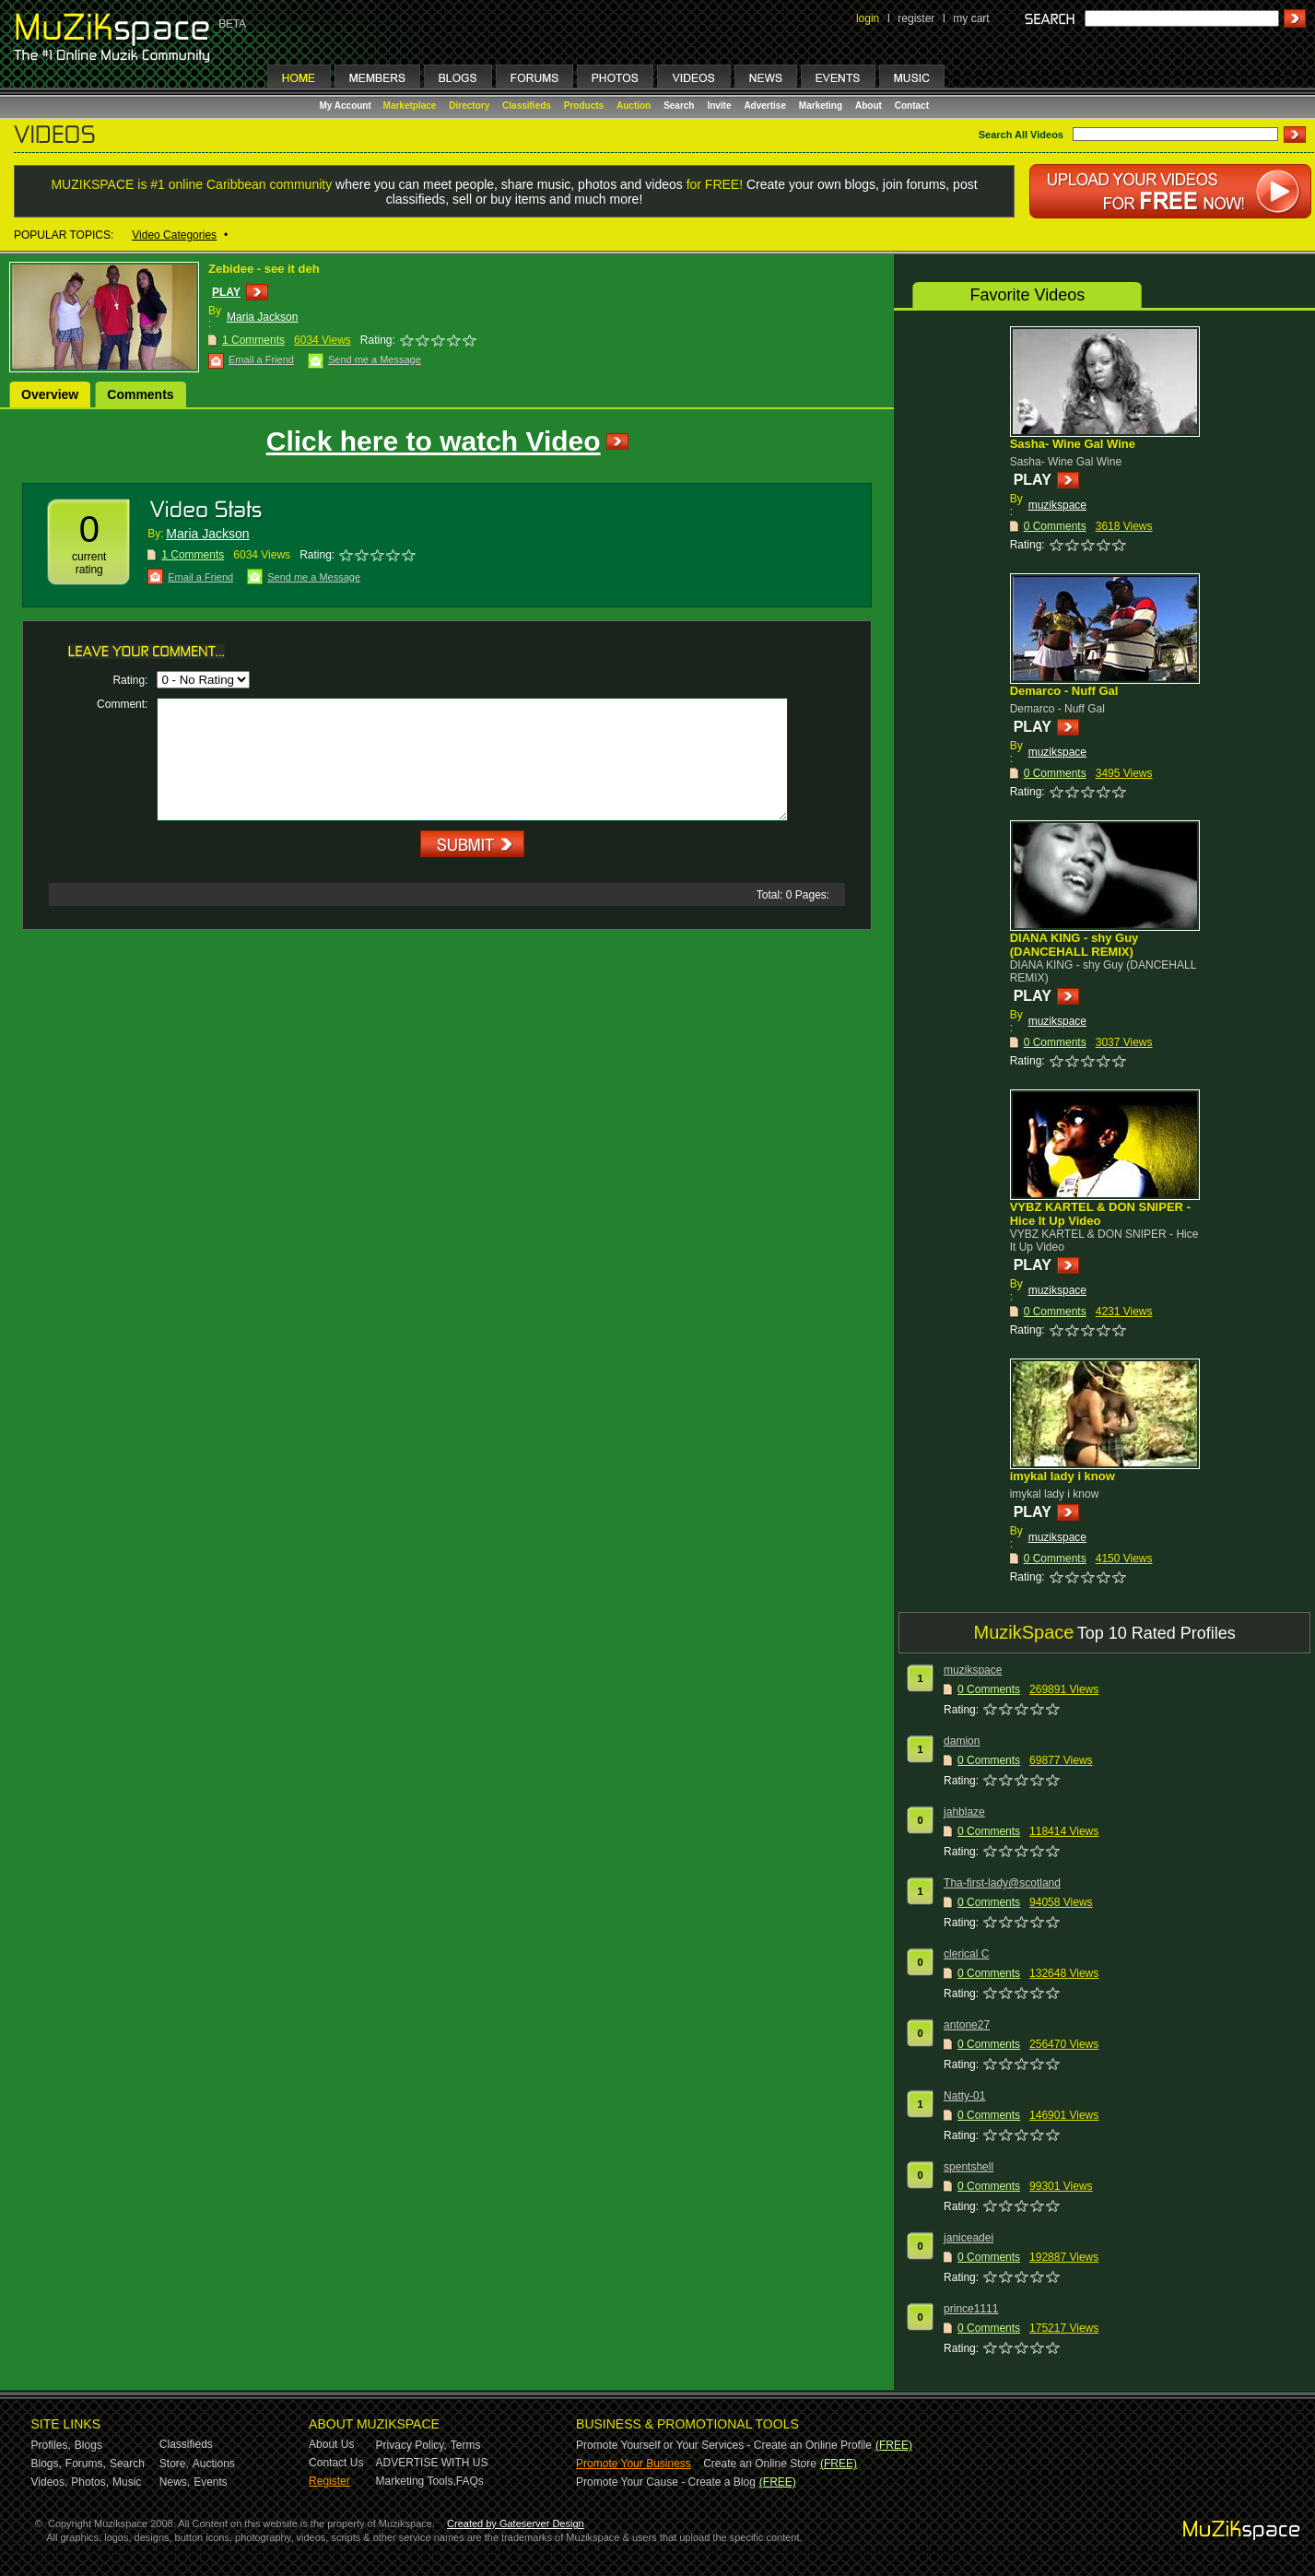  Describe the element at coordinates (214, 2463) in the screenshot. I see `Auctions` at that location.